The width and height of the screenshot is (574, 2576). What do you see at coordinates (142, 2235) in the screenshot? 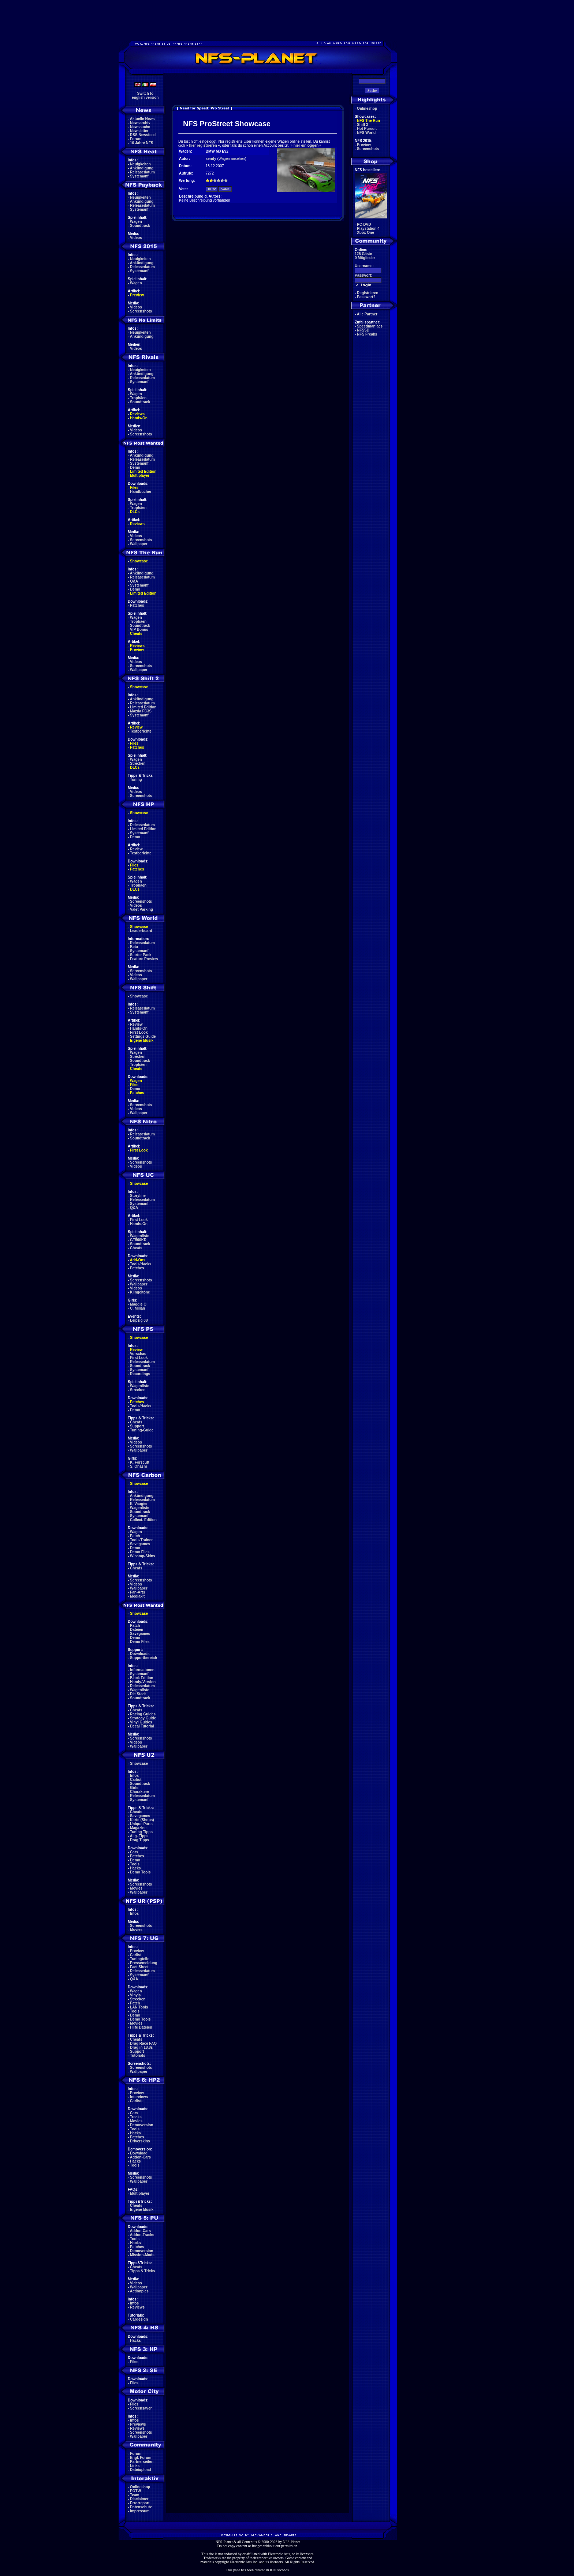
I see `Addon-Tracks` at bounding box center [142, 2235].